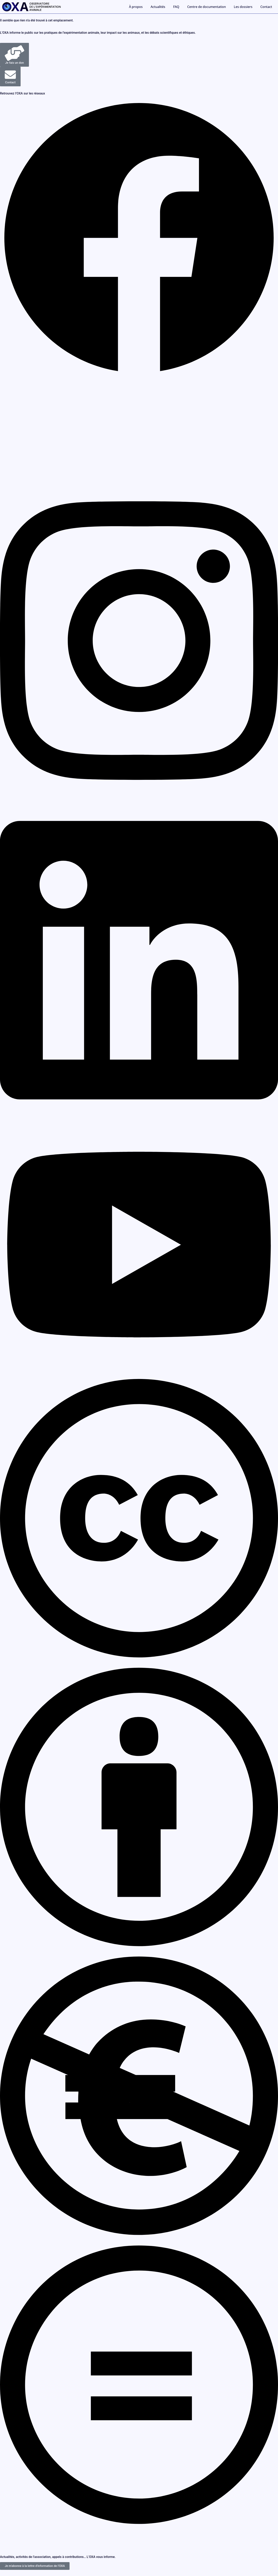 This screenshot has width=278, height=2576. What do you see at coordinates (243, 7) in the screenshot?
I see `Les dossiers` at bounding box center [243, 7].